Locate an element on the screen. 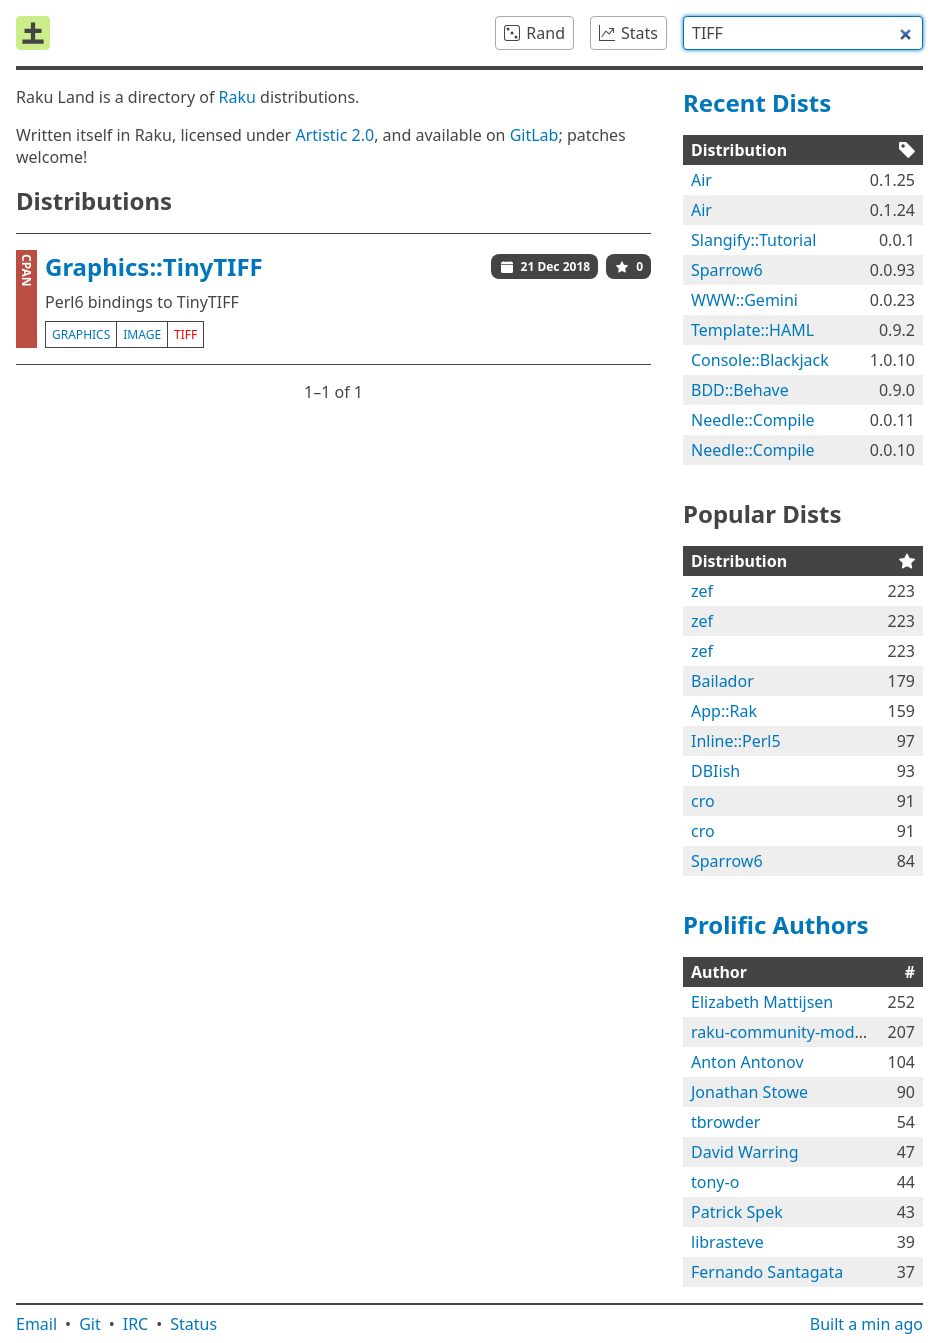 The image size is (939, 1343). zef is located at coordinates (702, 591).